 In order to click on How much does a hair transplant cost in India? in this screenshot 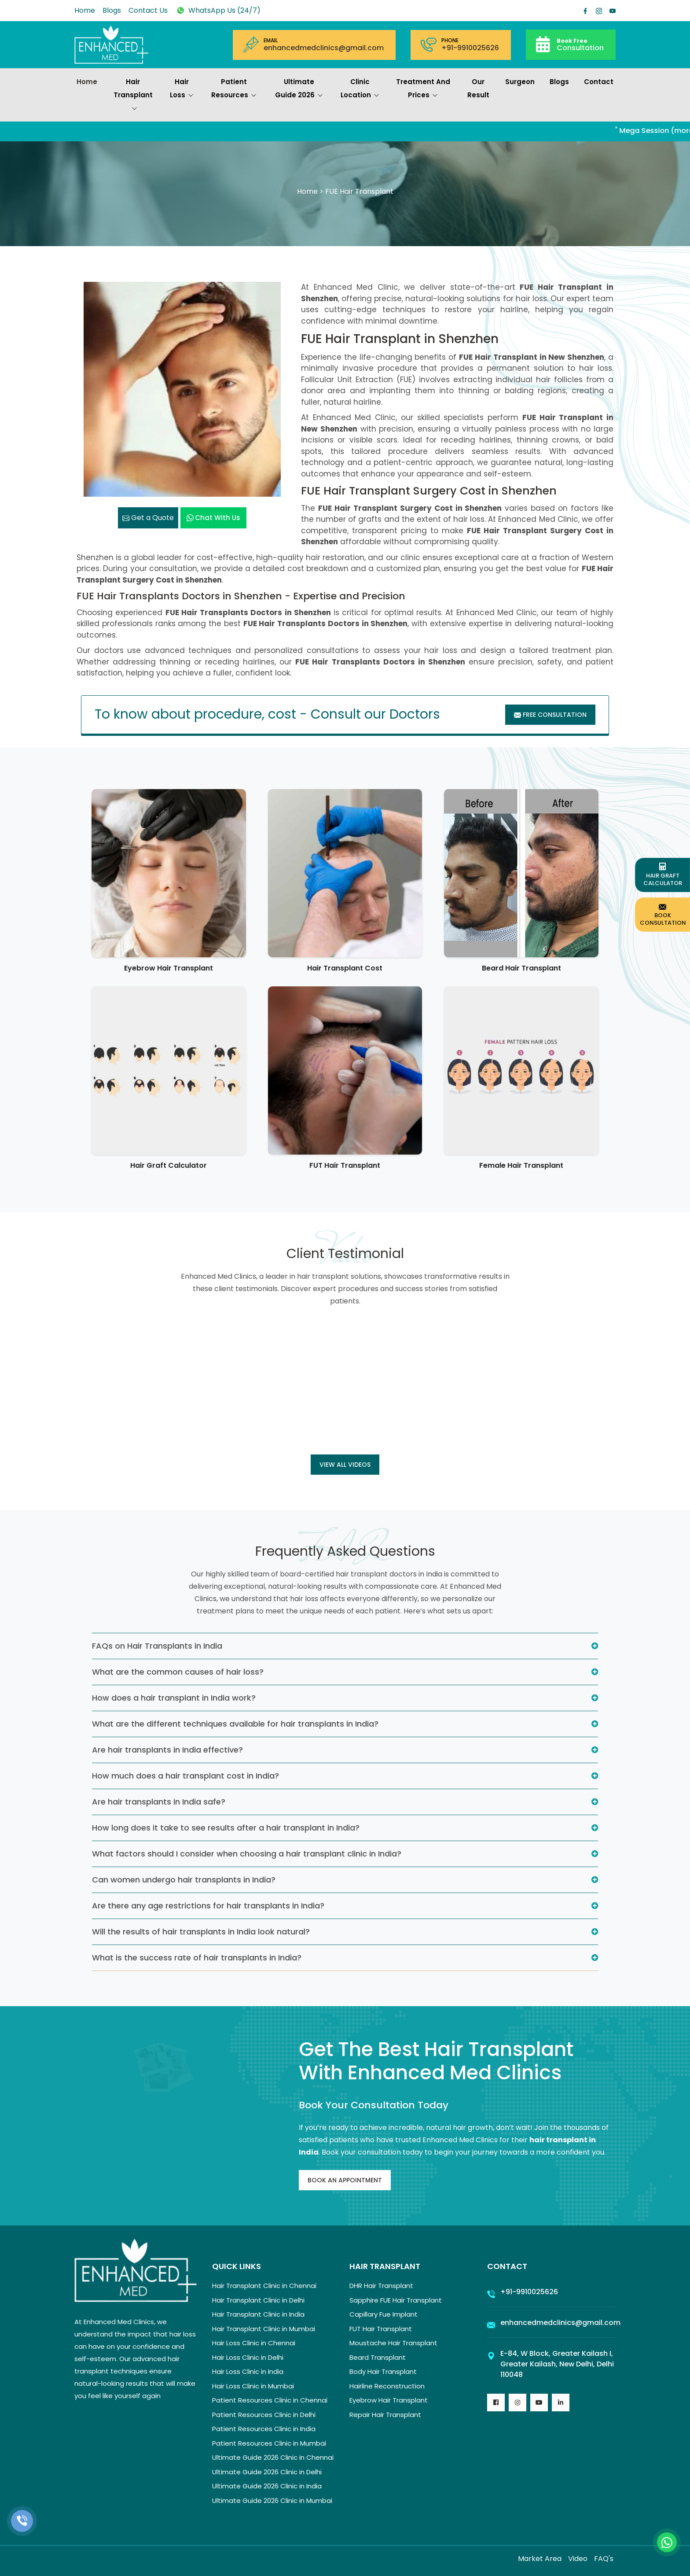, I will do `click(185, 1775)`.